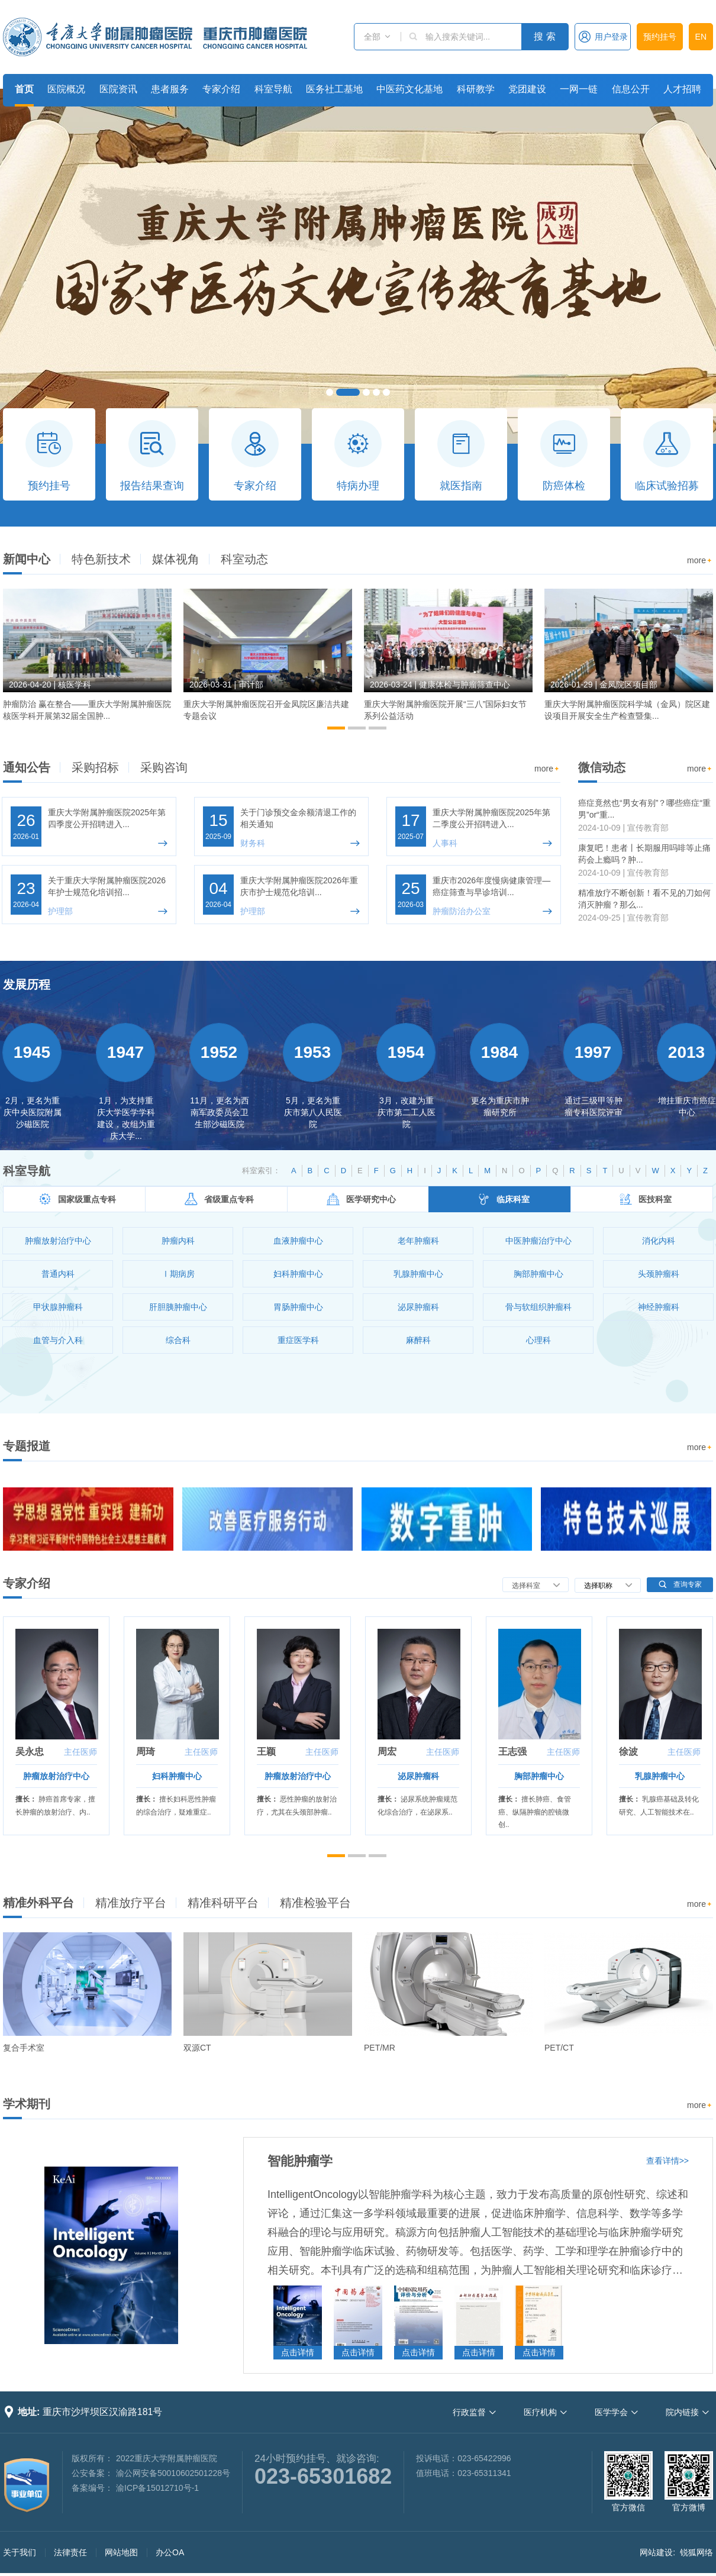 The height and width of the screenshot is (2576, 716). I want to click on 党团建设, so click(527, 89).